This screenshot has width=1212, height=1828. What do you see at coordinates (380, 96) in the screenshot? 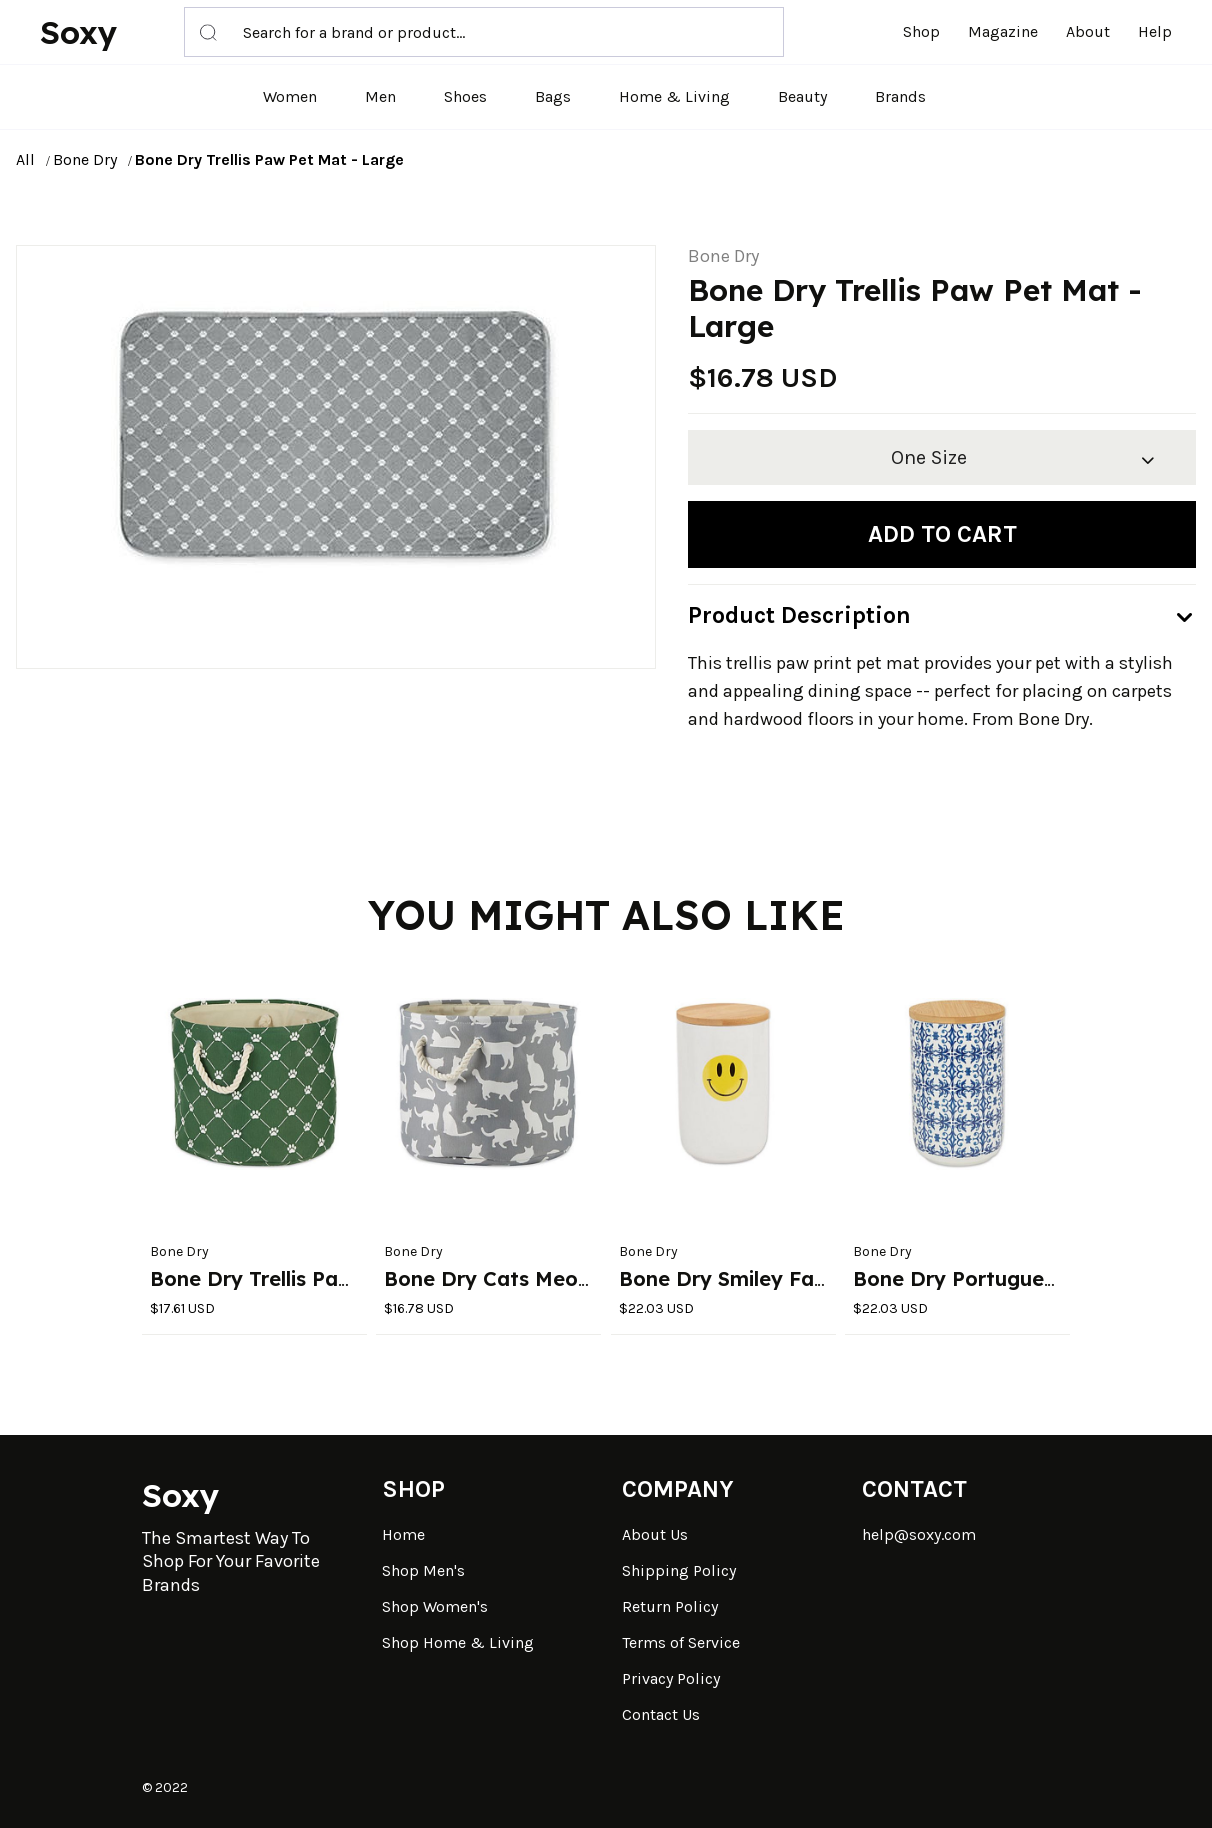
I see `Men` at bounding box center [380, 96].